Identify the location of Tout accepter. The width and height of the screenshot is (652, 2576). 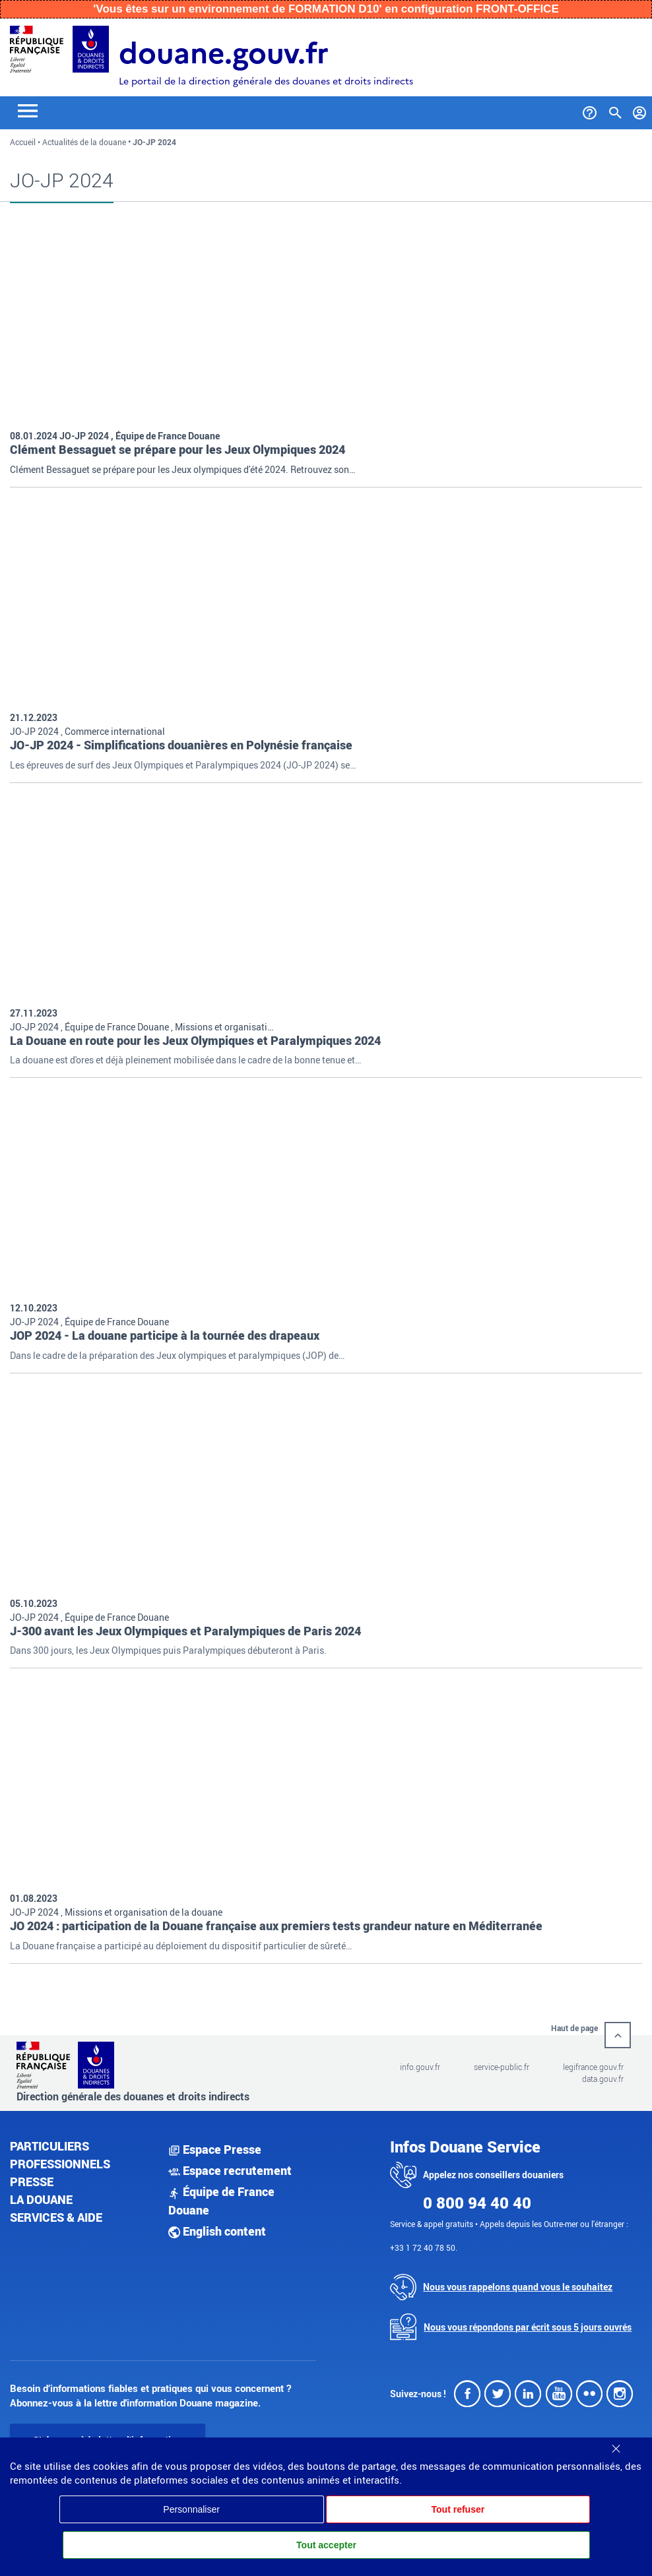
(326, 2545).